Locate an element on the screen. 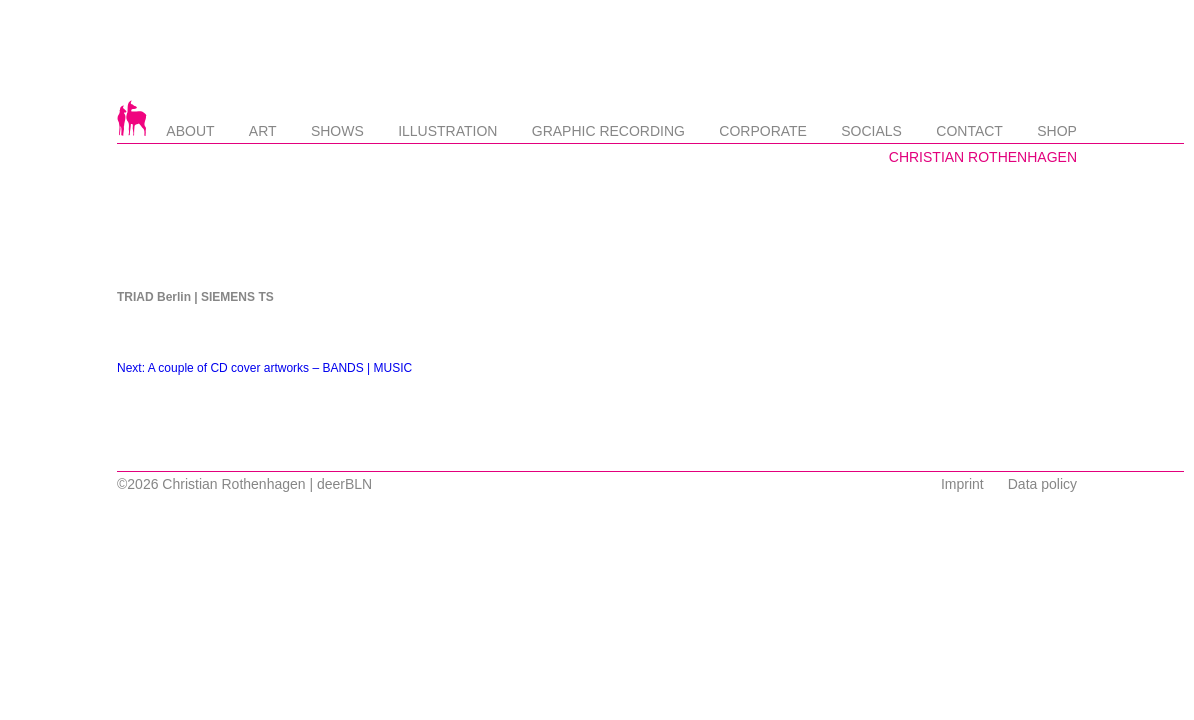 The image size is (1194, 720). Shows is located at coordinates (337, 131).